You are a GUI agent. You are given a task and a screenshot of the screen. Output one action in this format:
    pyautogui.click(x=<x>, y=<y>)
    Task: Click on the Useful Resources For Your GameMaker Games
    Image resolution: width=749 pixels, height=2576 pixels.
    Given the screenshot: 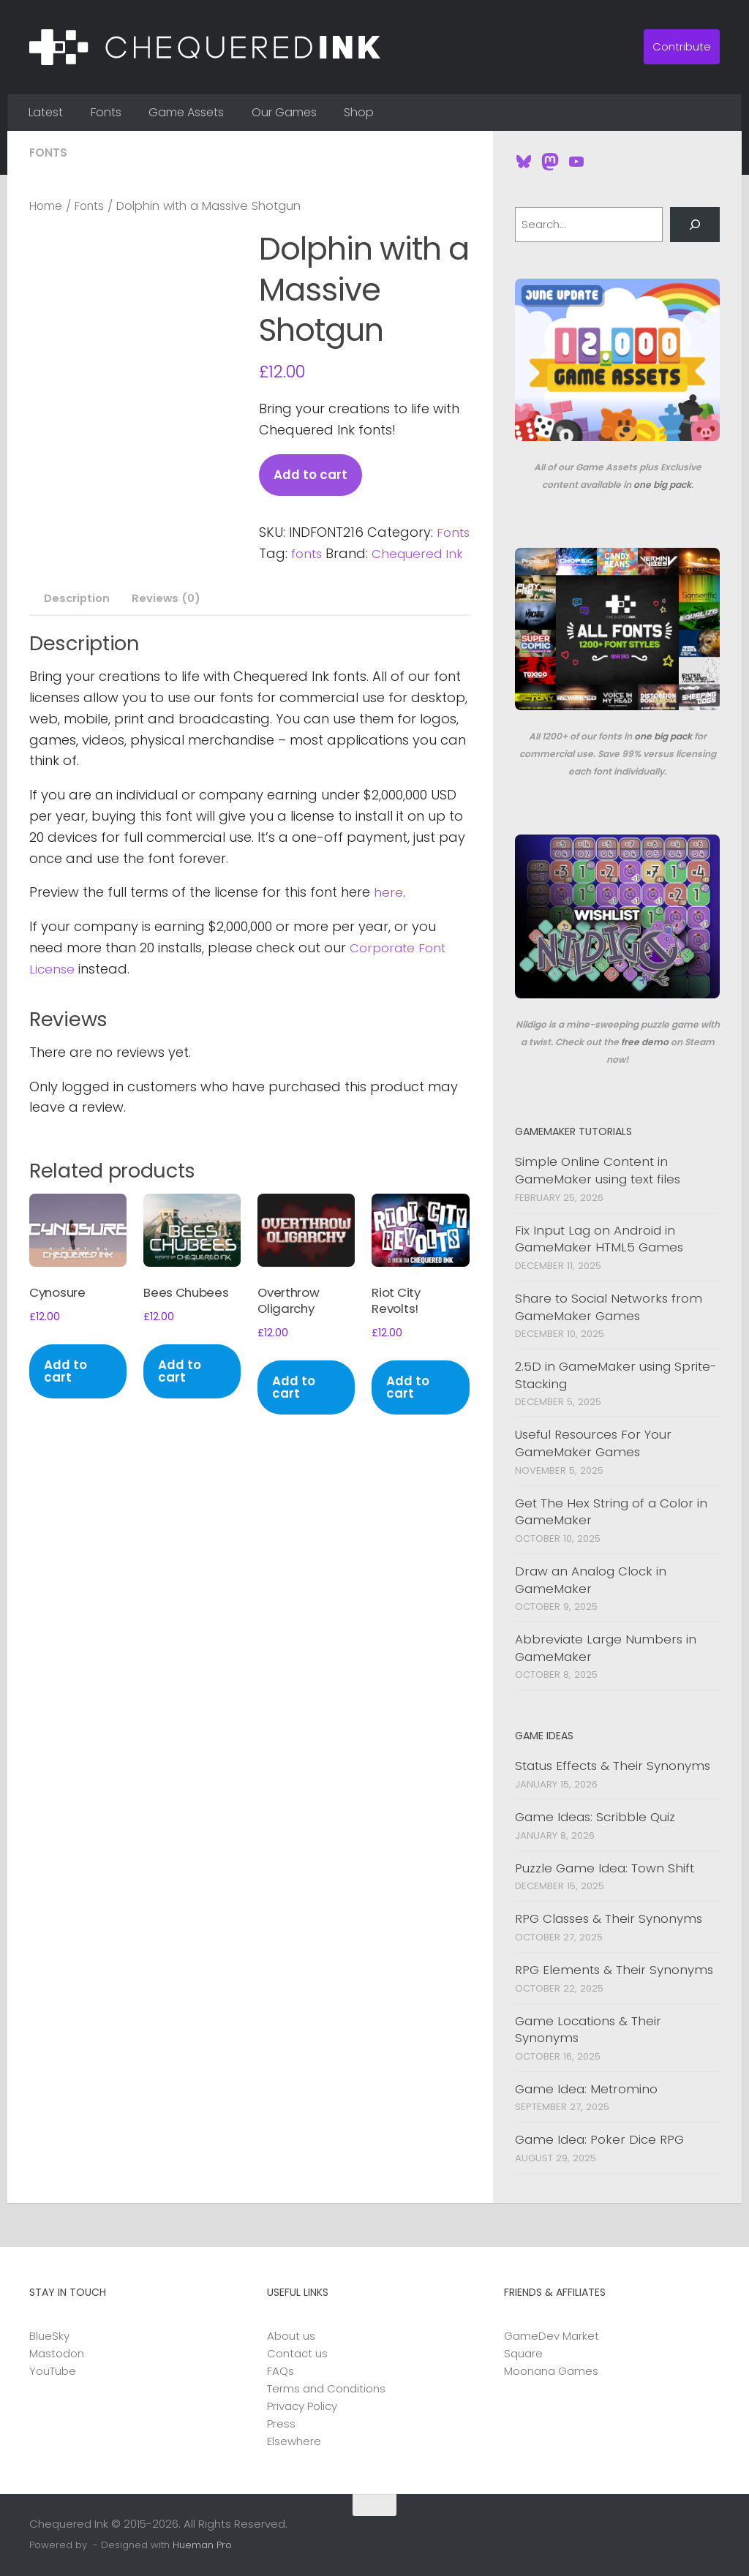 What is the action you would take?
    pyautogui.click(x=593, y=1443)
    